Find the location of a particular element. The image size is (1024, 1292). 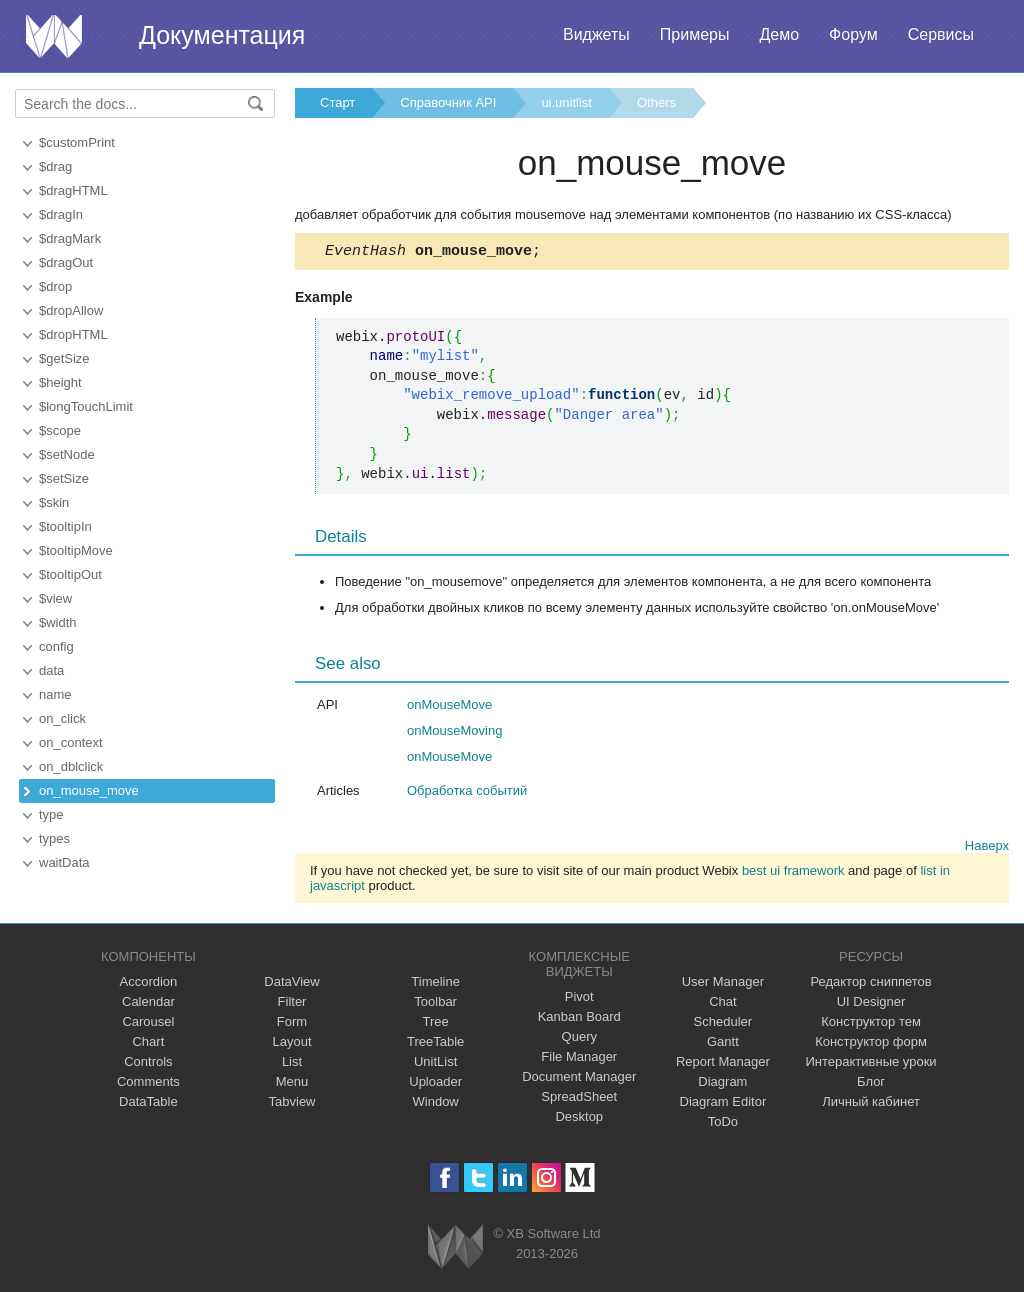

Демо is located at coordinates (779, 34).